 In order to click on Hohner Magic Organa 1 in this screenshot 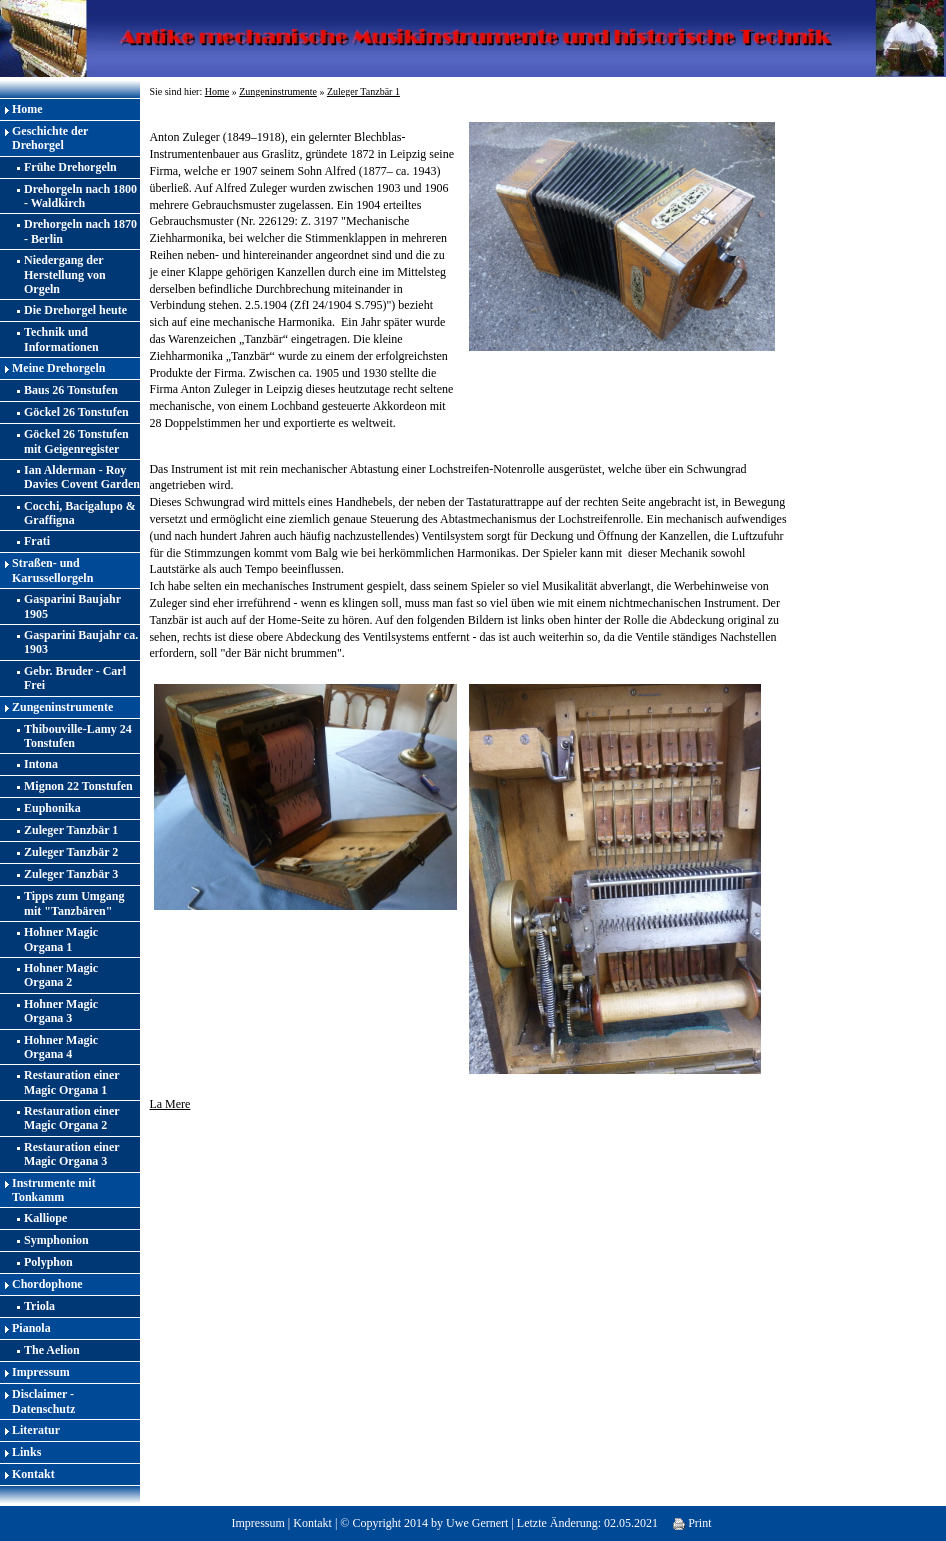, I will do `click(61, 939)`.